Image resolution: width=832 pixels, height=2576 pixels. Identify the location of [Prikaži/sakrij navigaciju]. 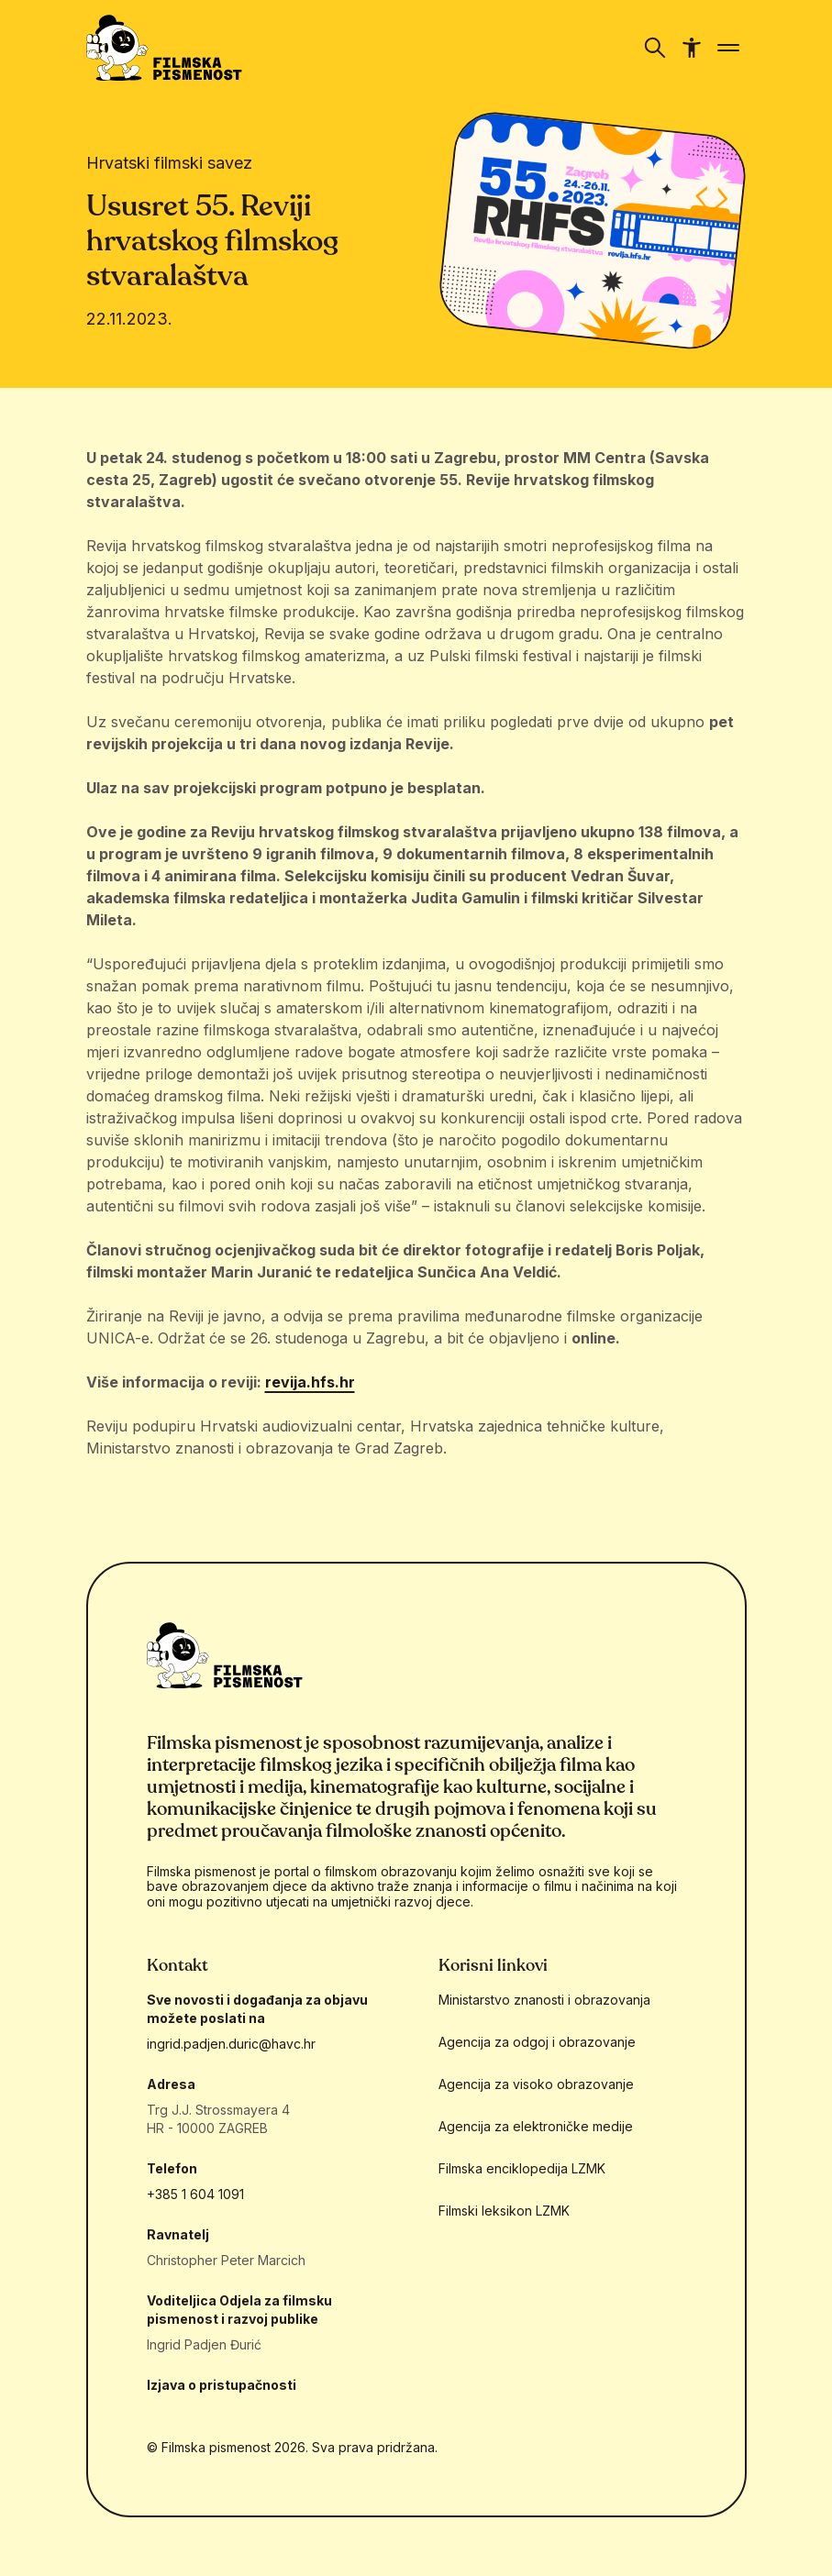
(655, 47).